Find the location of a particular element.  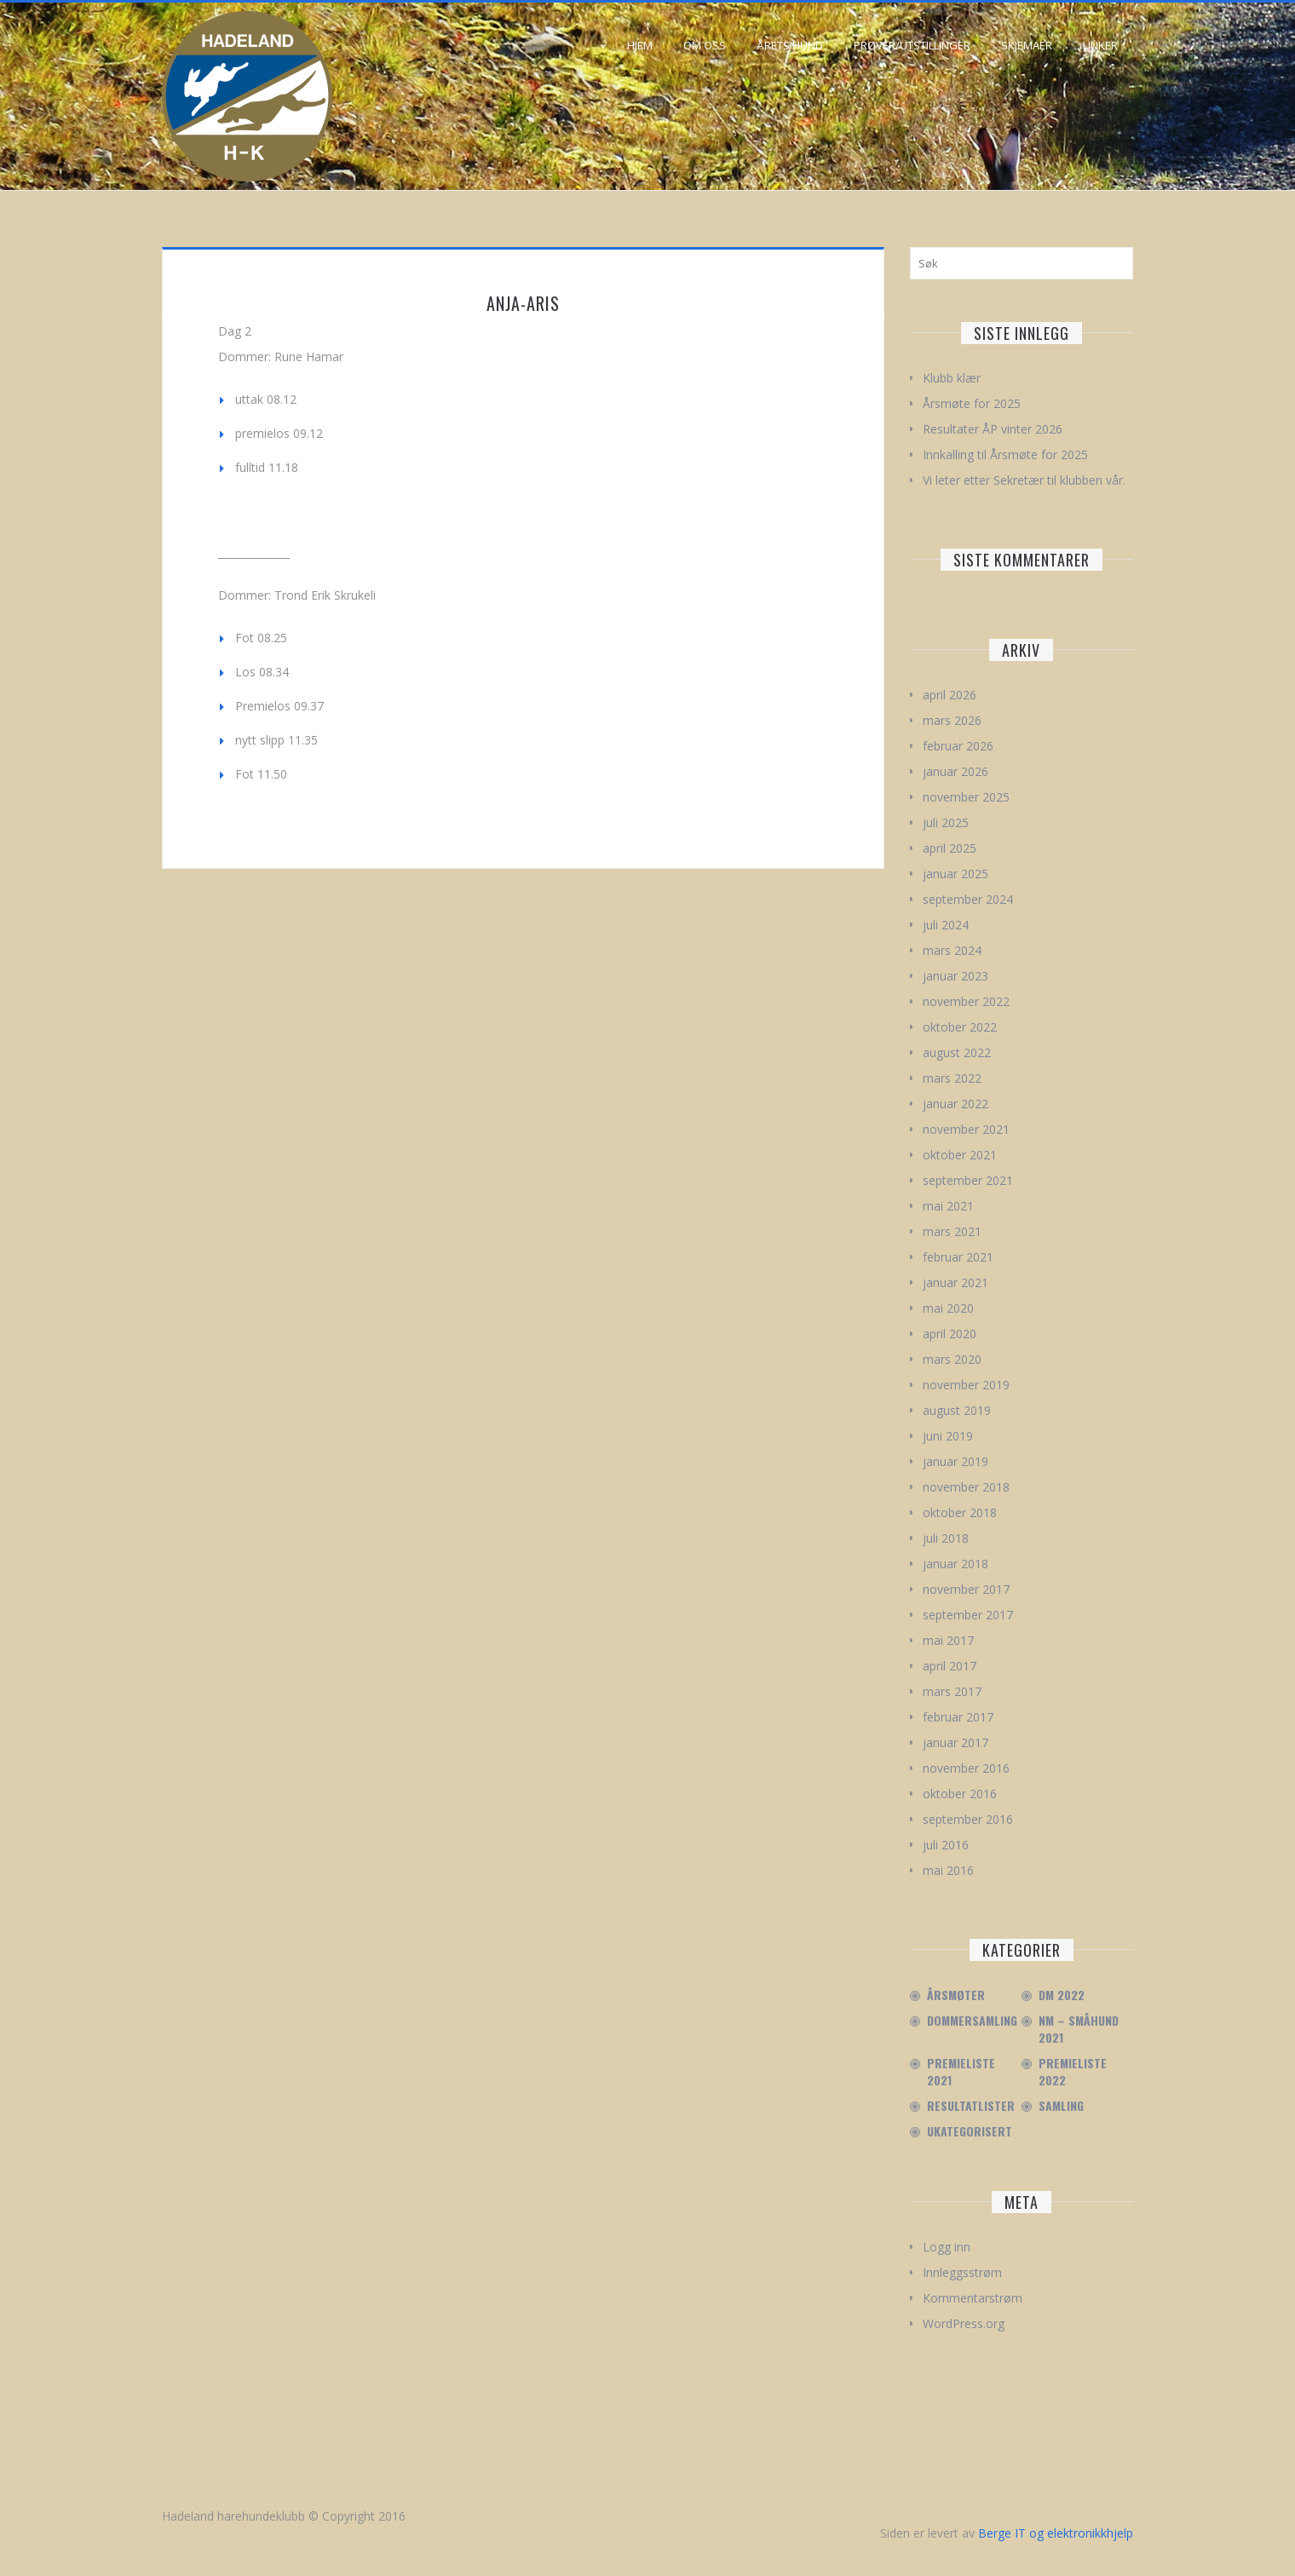

Logg inn is located at coordinates (946, 2247).